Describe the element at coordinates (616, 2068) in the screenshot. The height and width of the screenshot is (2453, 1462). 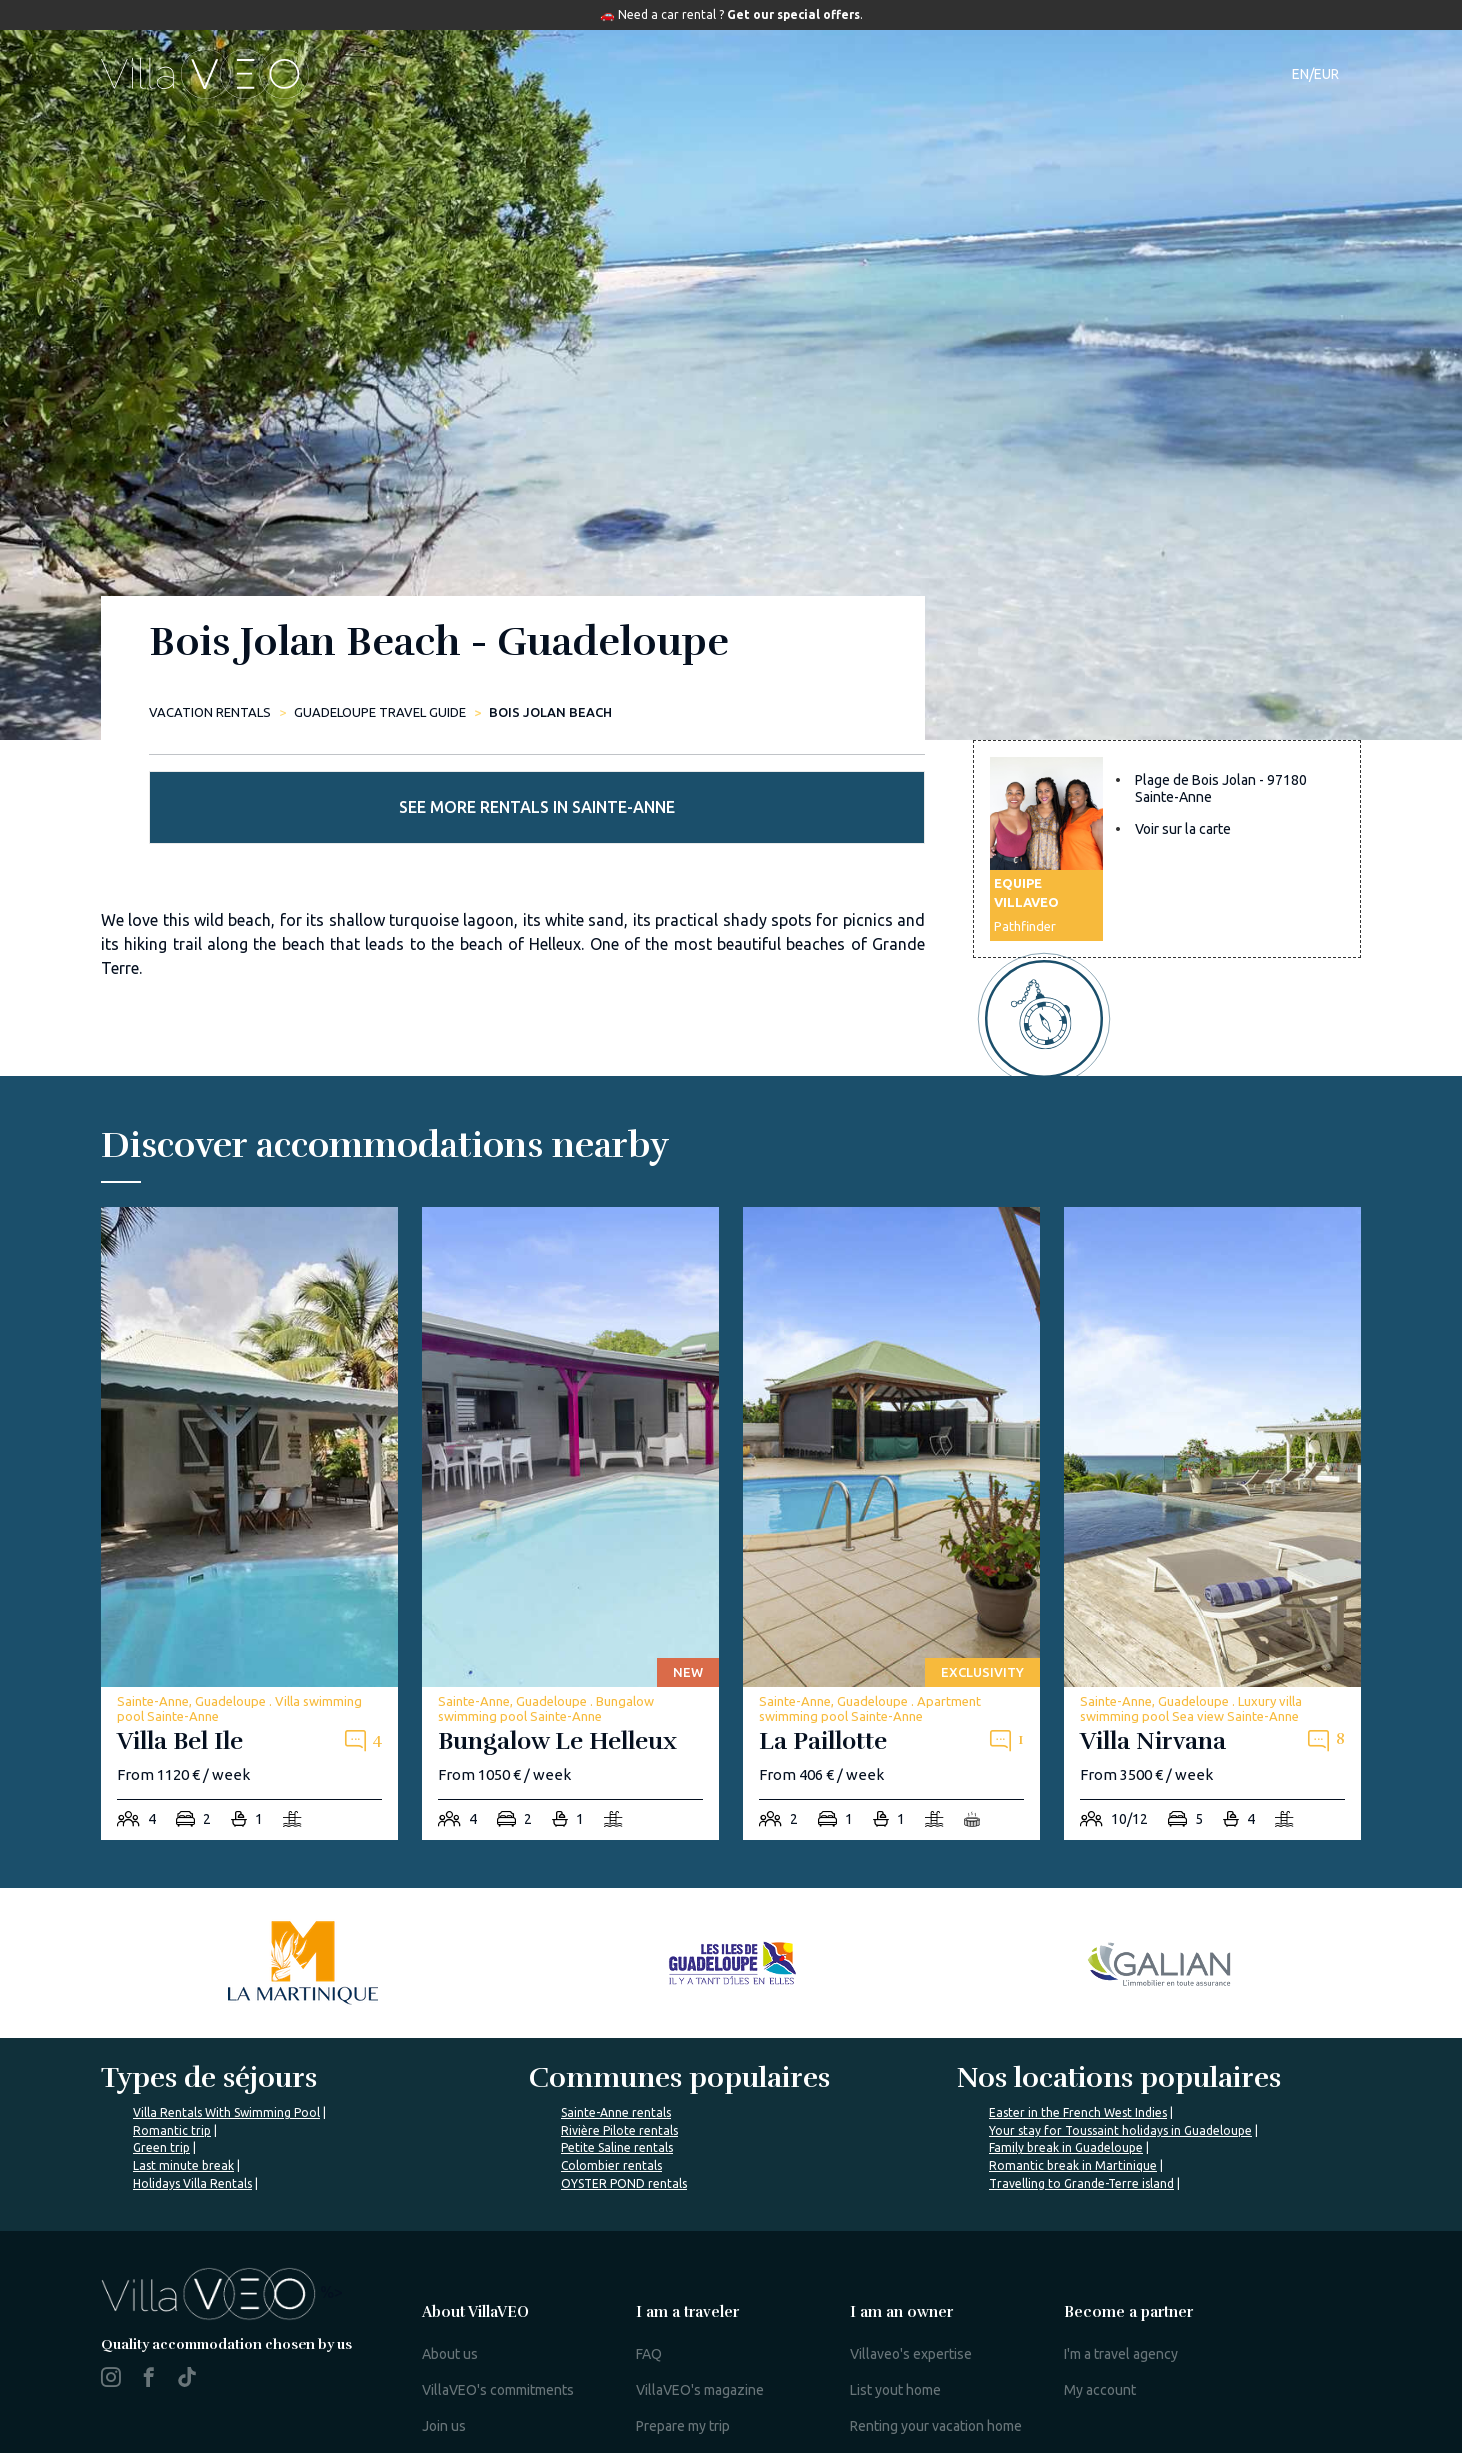
I see `Sainte-Anne rentals` at that location.